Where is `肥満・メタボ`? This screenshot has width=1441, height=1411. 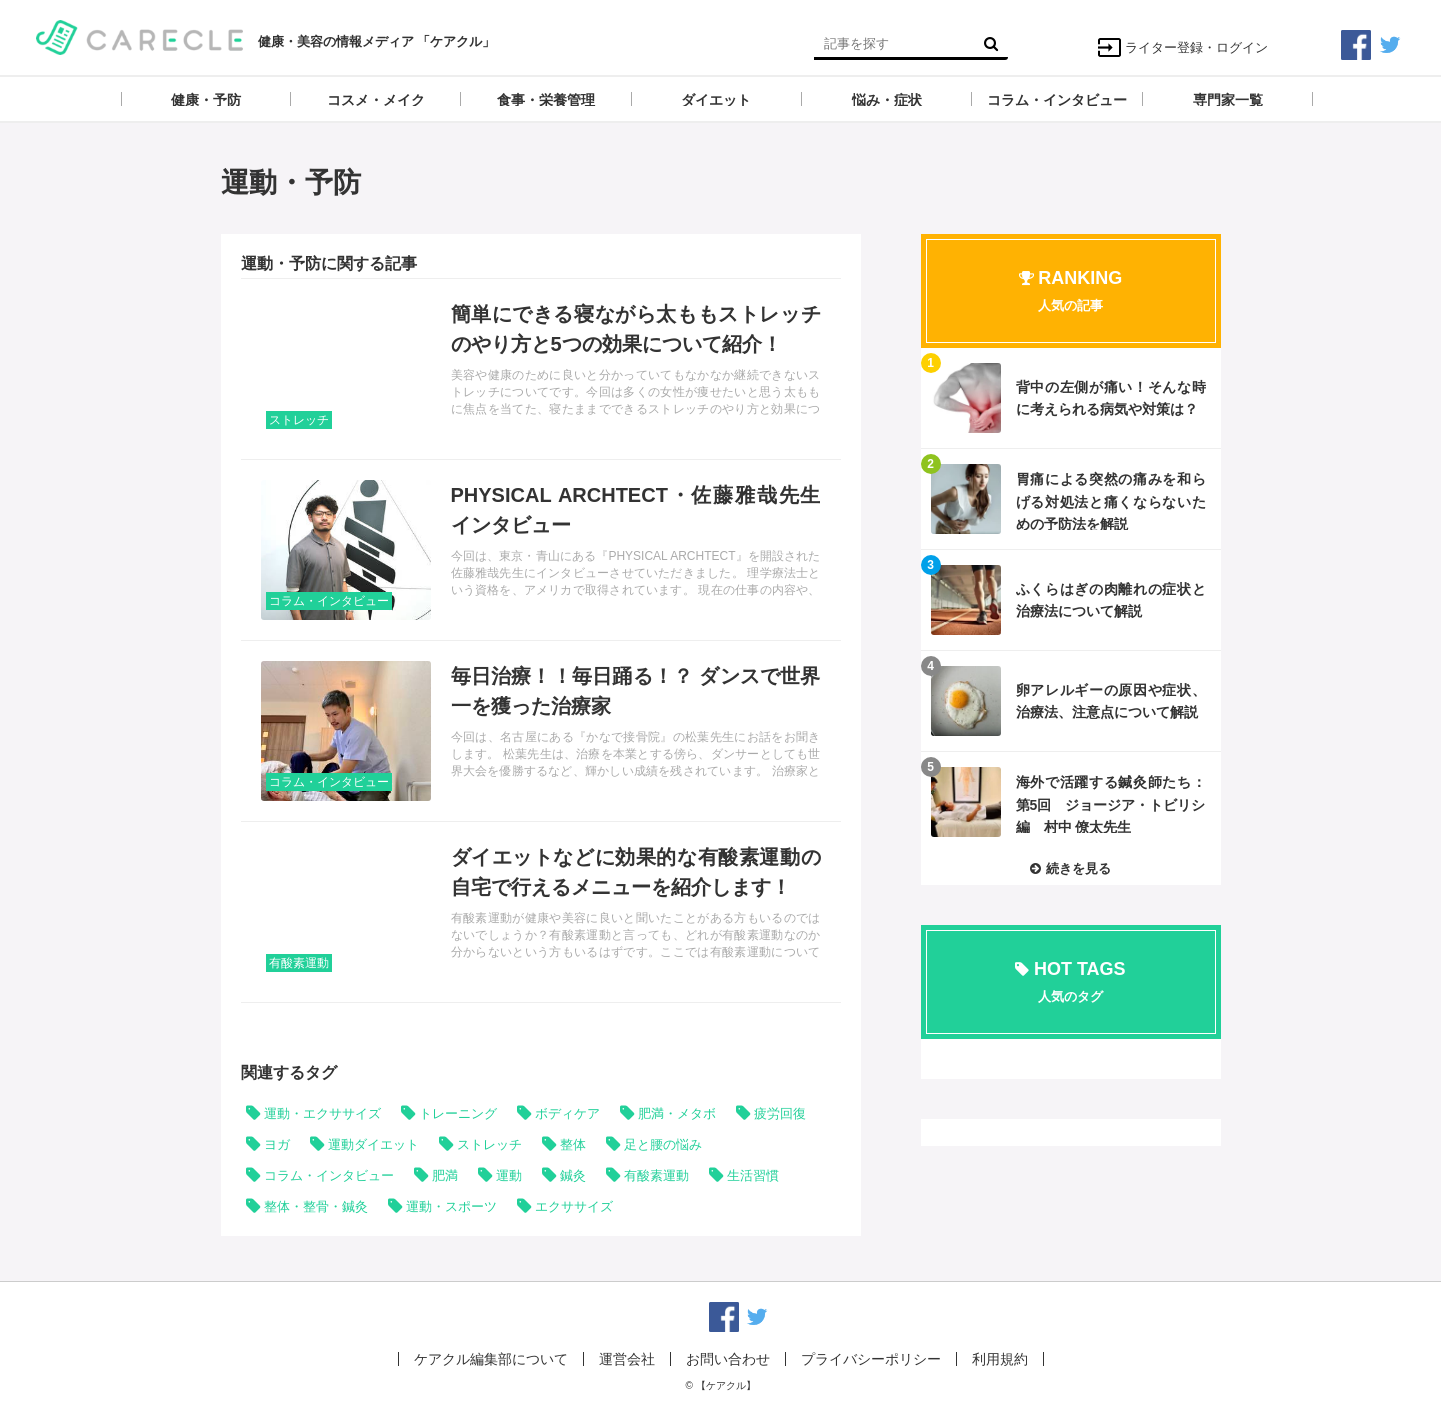 肥満・メタボ is located at coordinates (677, 1113).